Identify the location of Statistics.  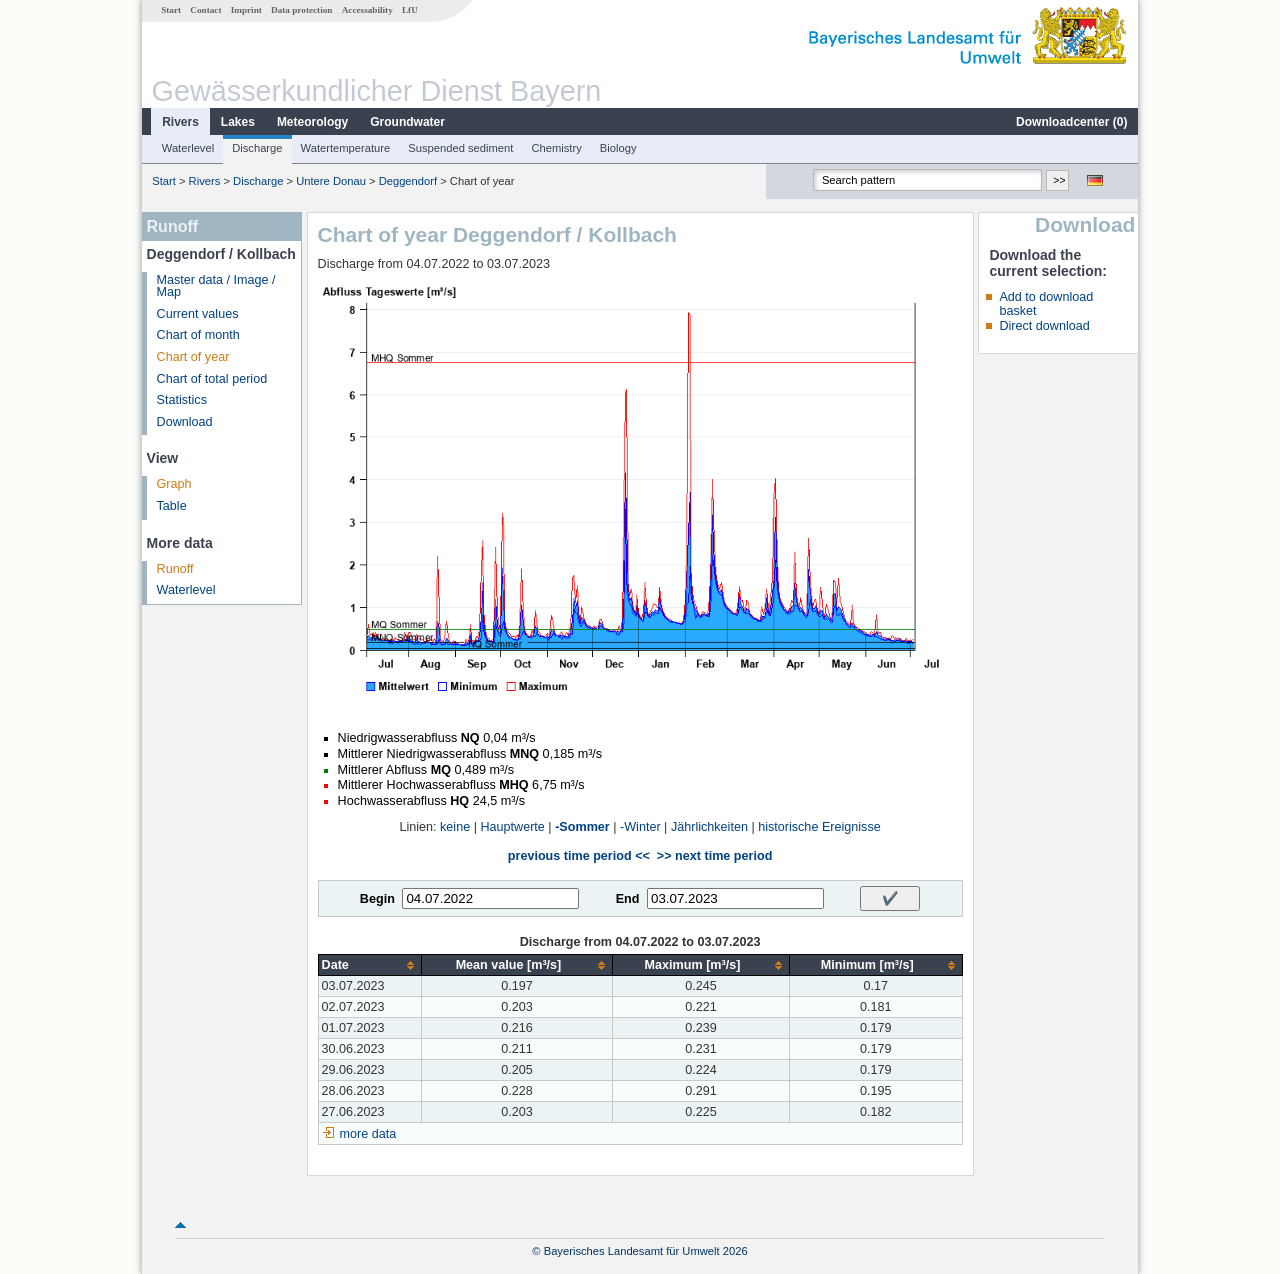
(182, 400).